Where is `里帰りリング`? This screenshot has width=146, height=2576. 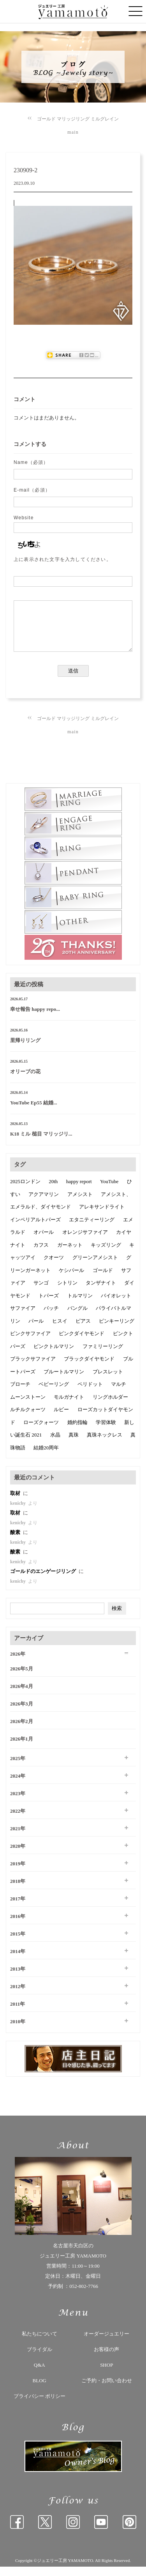 里帰りリング is located at coordinates (25, 1050).